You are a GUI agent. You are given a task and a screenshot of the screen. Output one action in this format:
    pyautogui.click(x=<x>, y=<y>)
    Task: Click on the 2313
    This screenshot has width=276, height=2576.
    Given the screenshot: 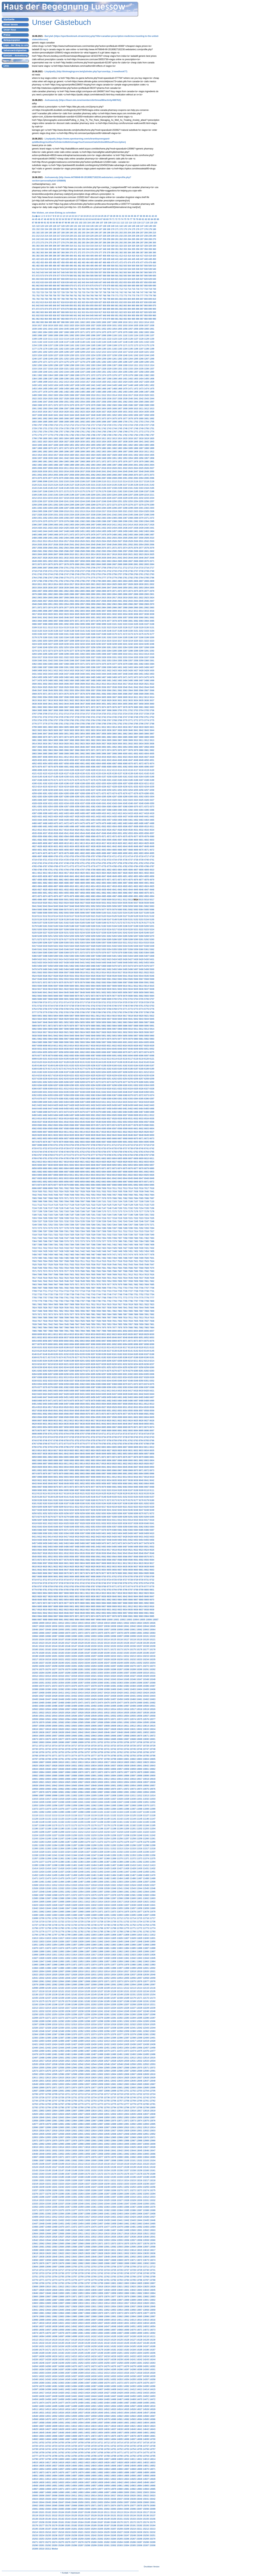 What is the action you would take?
    pyautogui.click(x=82, y=511)
    